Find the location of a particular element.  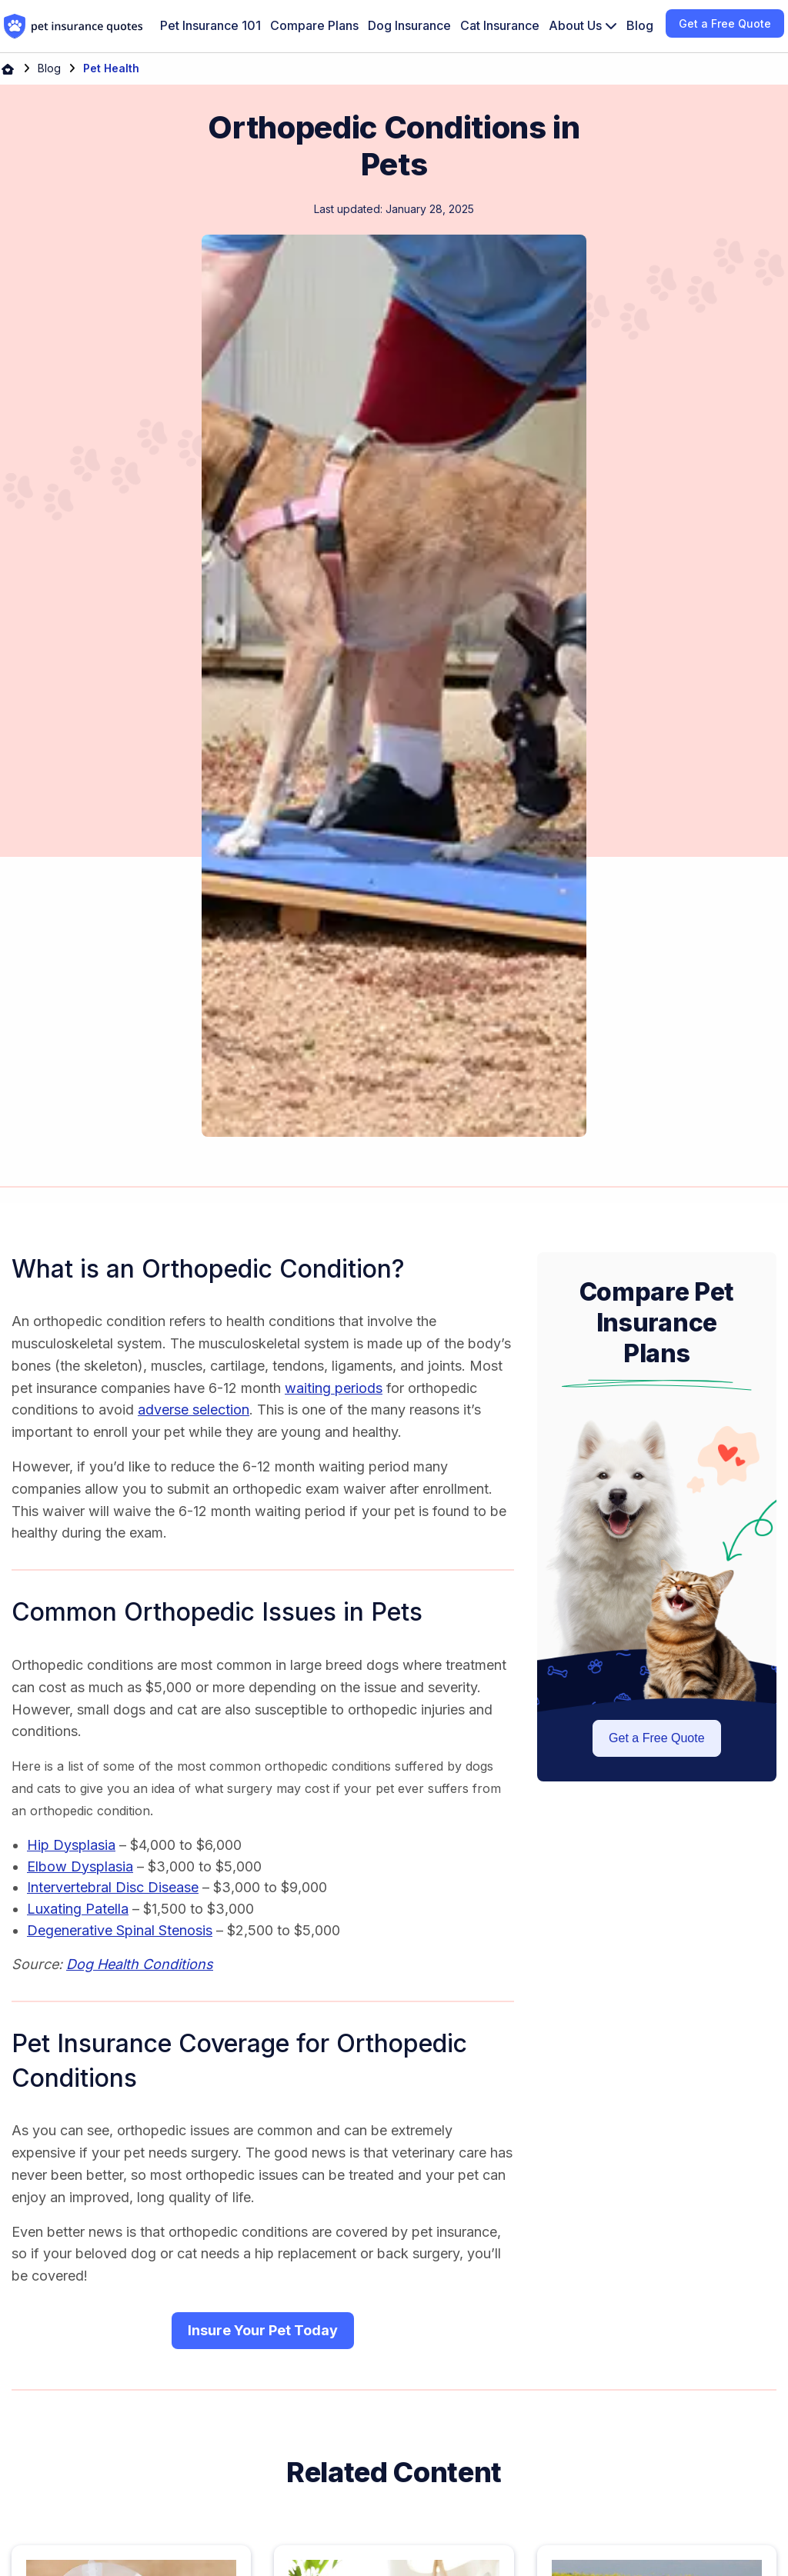

Intervertebral Disc Disease is located at coordinates (113, 1887).